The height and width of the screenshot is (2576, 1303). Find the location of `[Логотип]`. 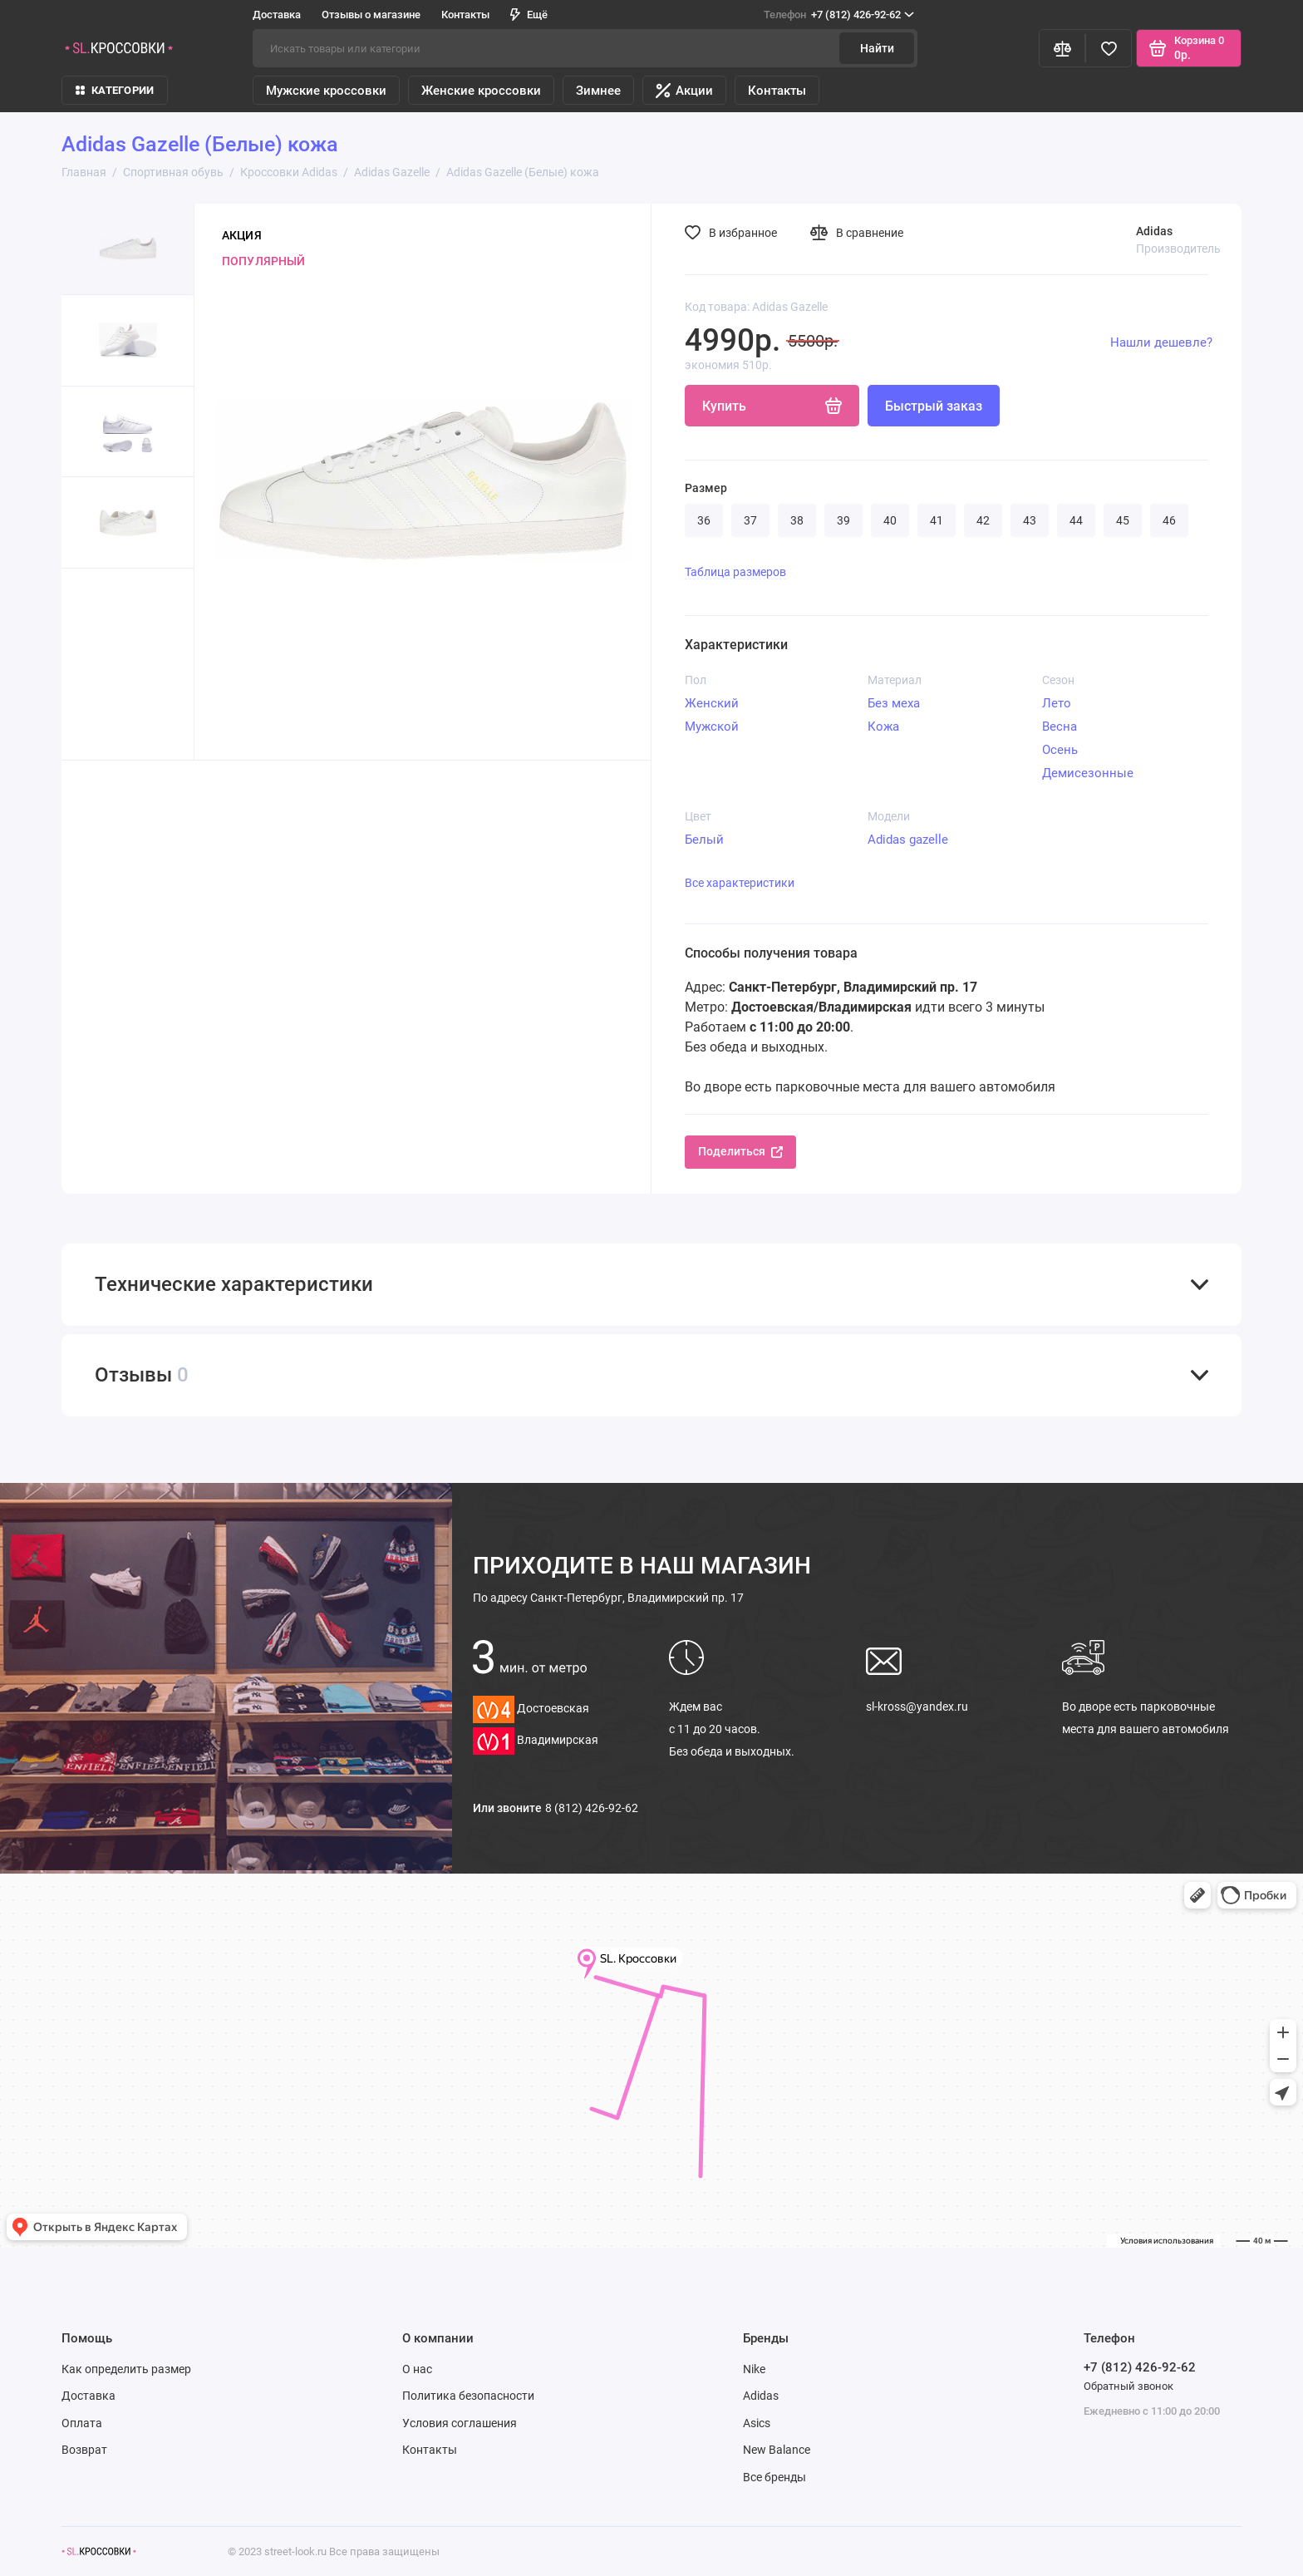

[Логотип] is located at coordinates (98, 2551).